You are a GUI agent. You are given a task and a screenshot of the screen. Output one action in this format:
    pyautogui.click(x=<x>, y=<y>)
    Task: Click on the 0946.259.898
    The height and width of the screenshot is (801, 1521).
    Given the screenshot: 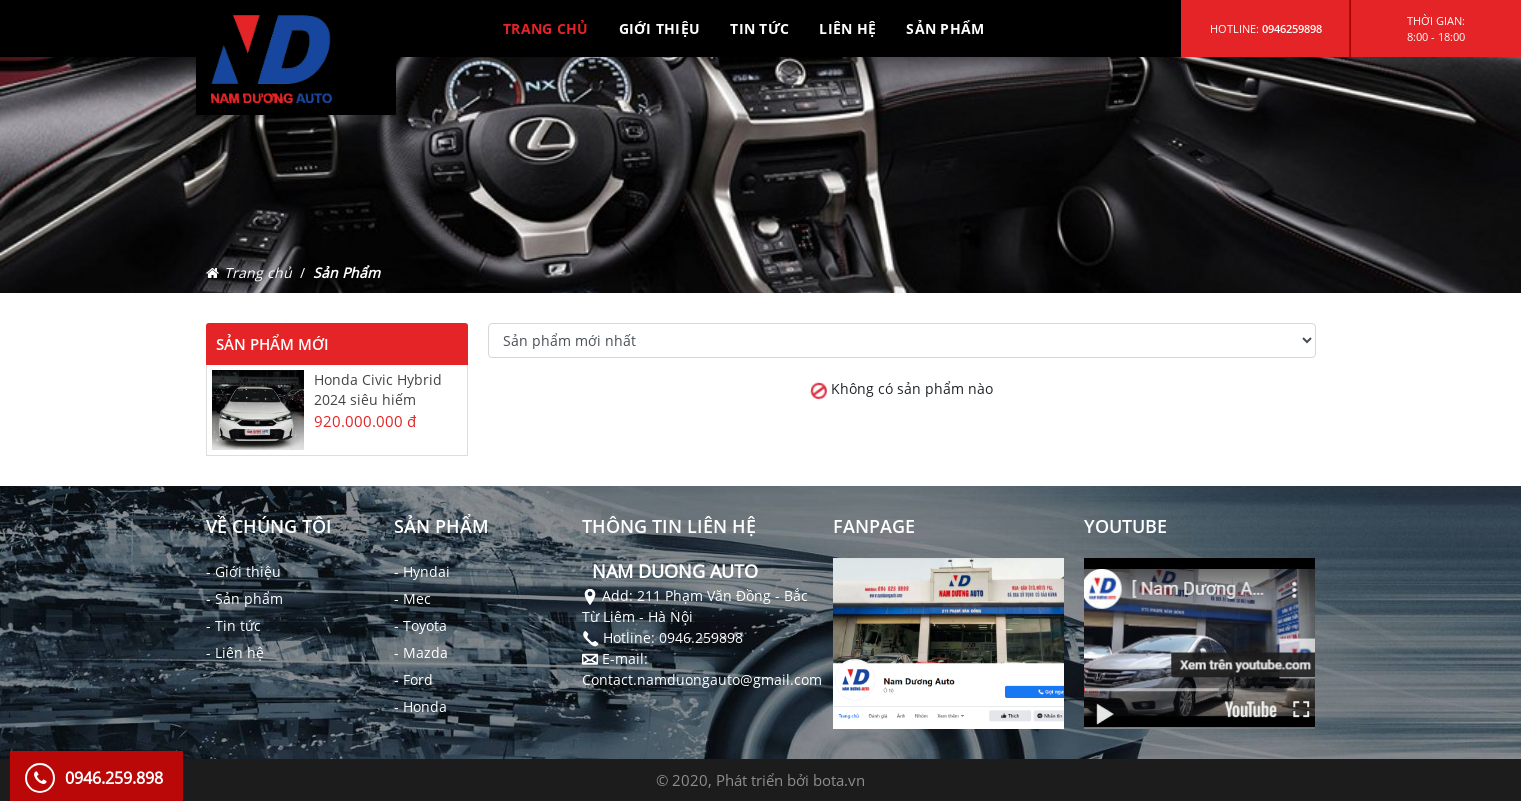 What is the action you would take?
    pyautogui.click(x=114, y=778)
    